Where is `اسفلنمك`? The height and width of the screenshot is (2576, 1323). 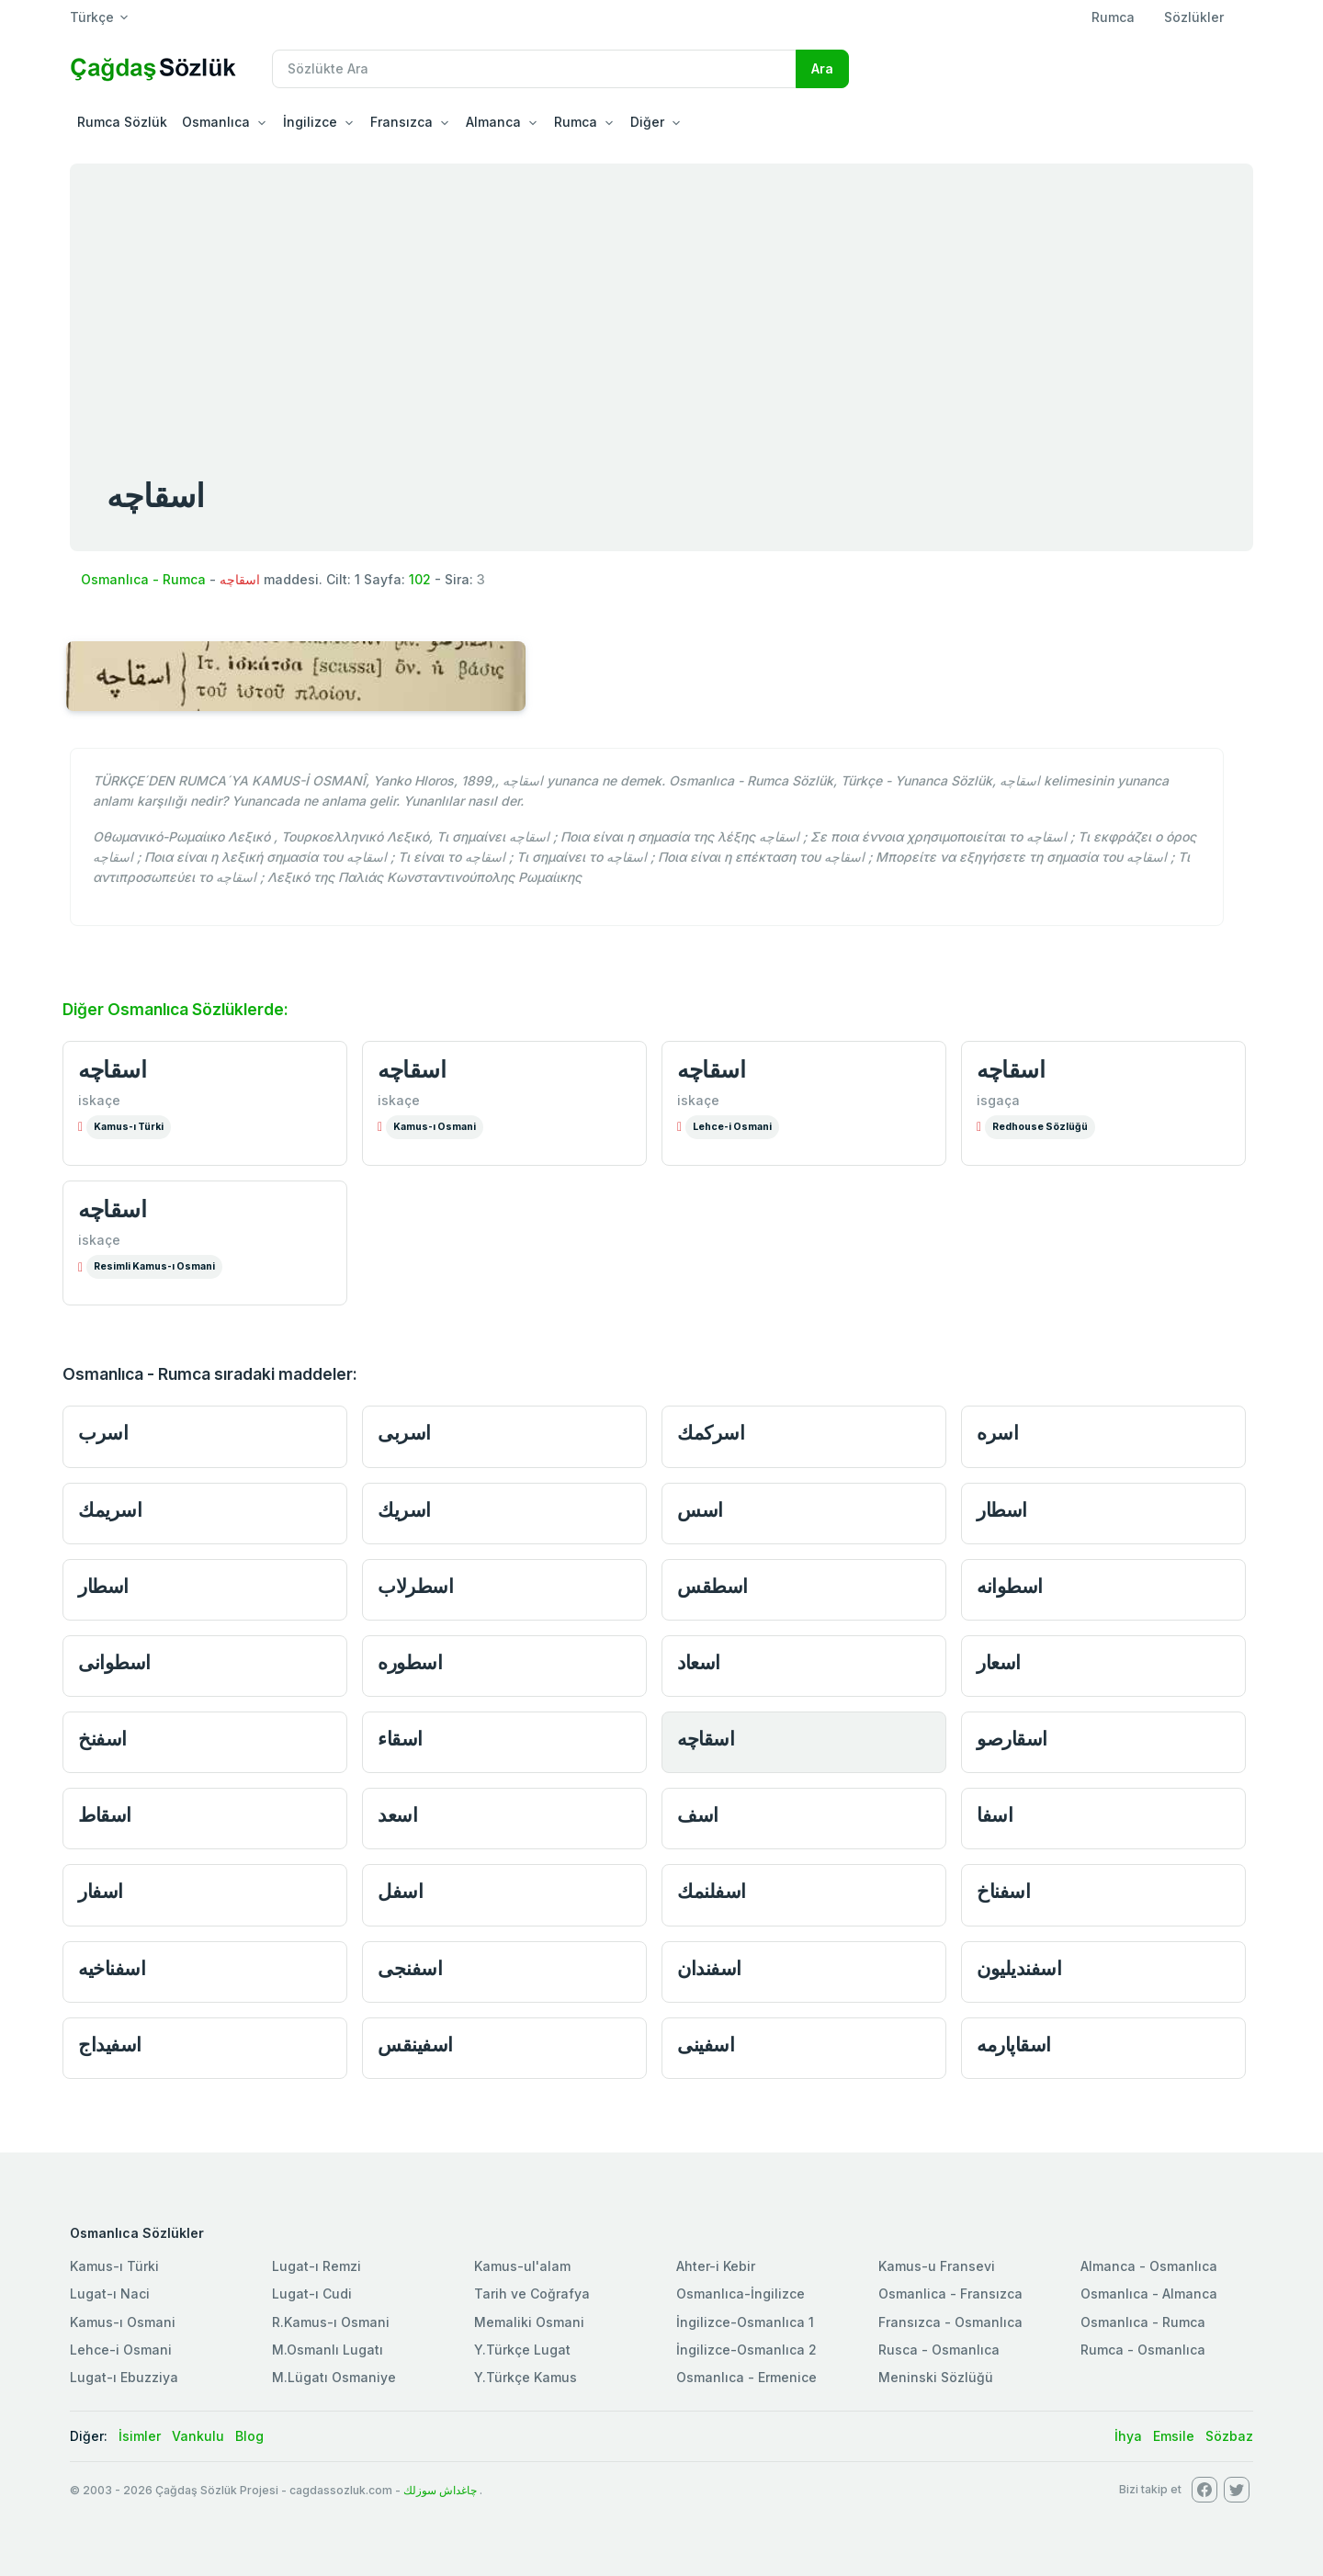 اسفلنمك is located at coordinates (711, 1891).